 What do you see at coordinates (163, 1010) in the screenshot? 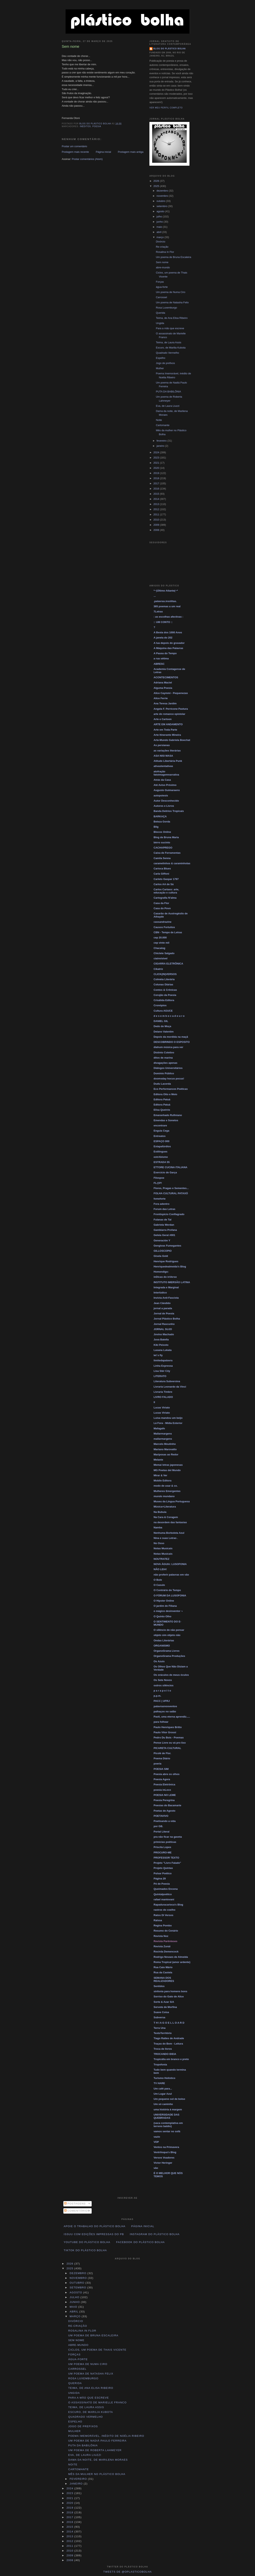
I see `Cultura AGUCE` at bounding box center [163, 1010].